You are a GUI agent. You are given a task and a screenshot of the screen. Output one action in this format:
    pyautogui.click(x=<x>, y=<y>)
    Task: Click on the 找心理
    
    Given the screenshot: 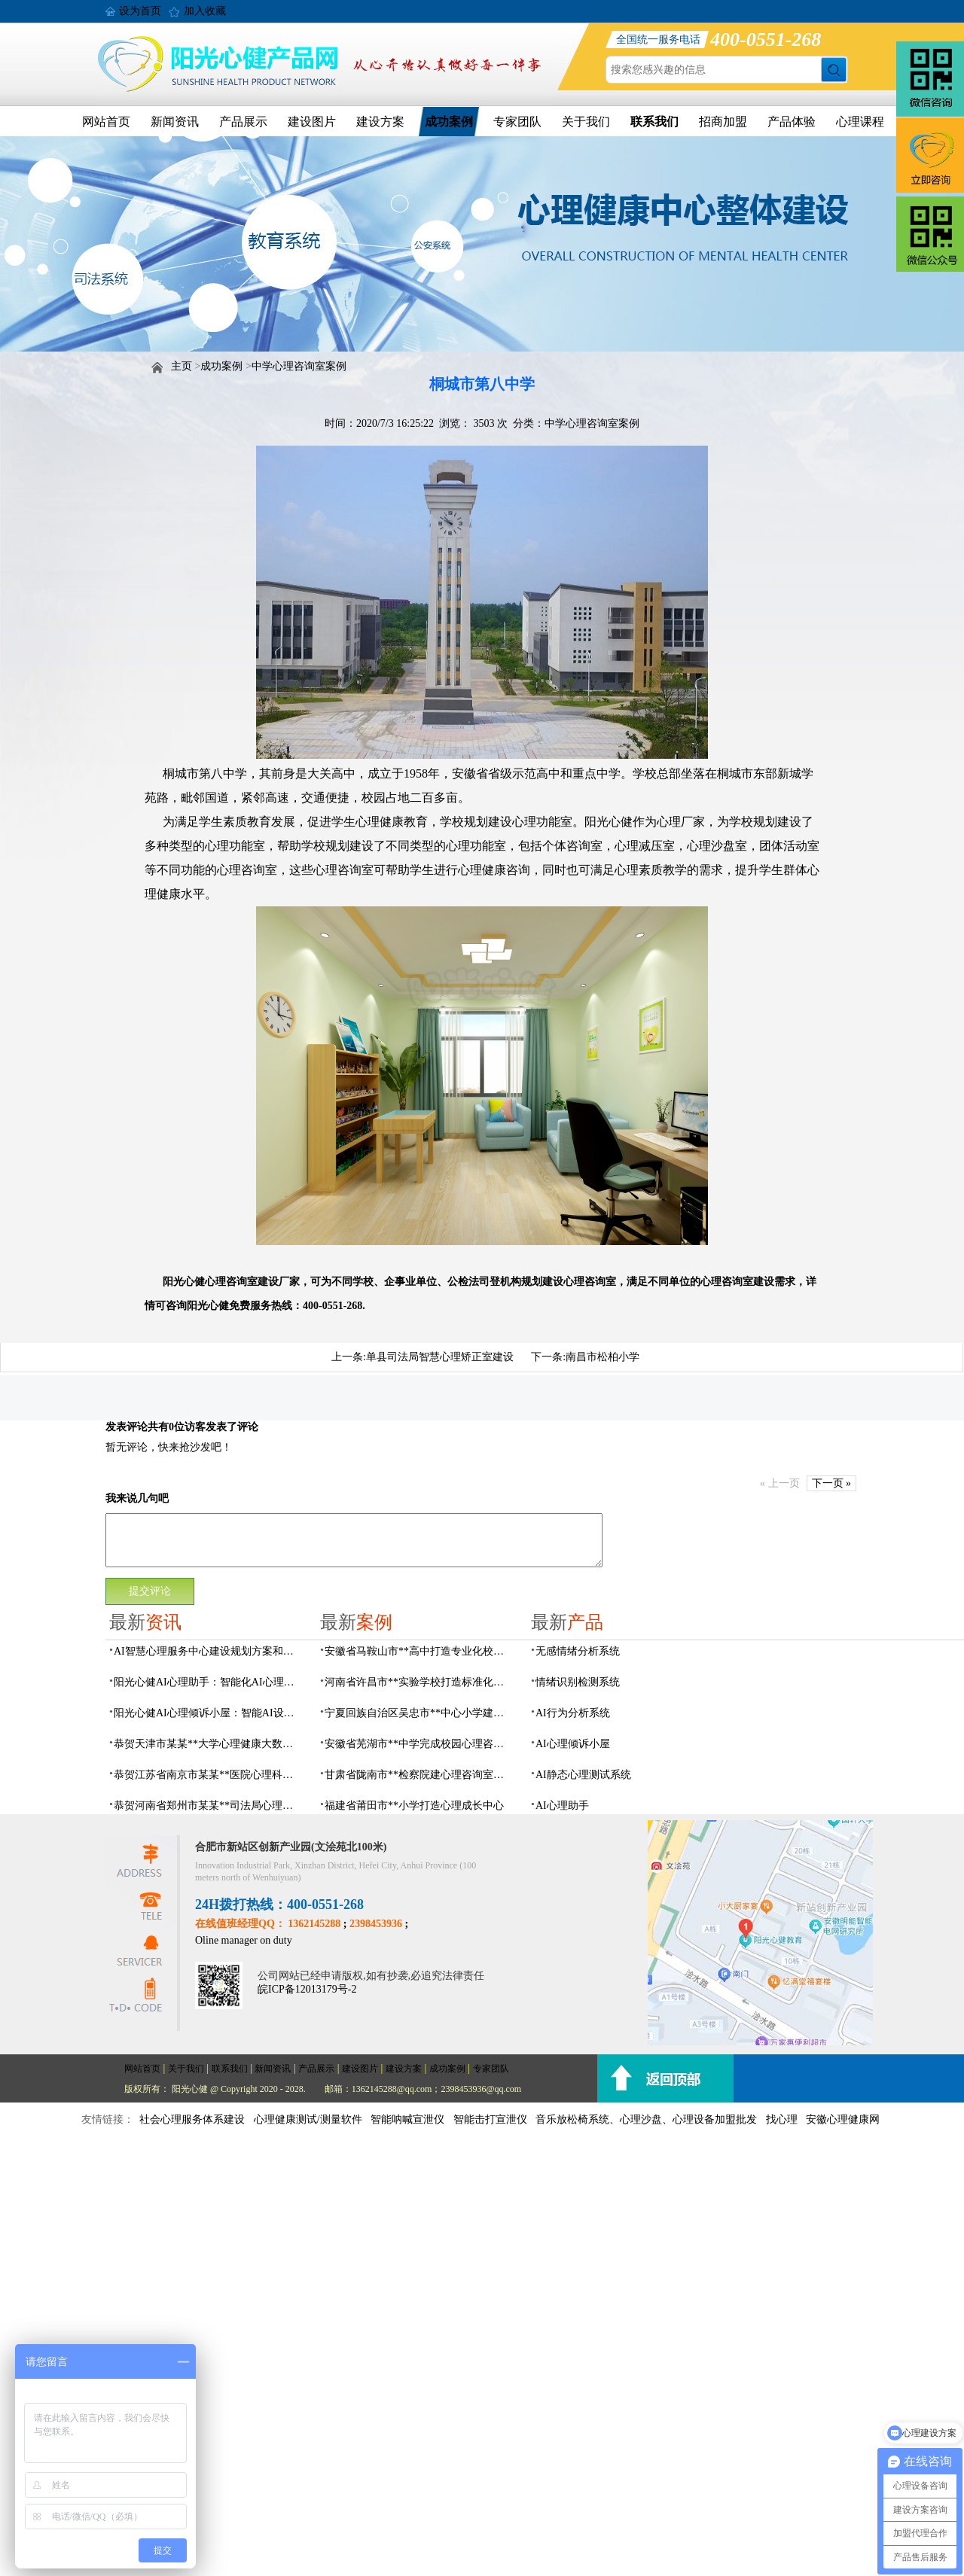 What is the action you would take?
    pyautogui.click(x=782, y=2119)
    